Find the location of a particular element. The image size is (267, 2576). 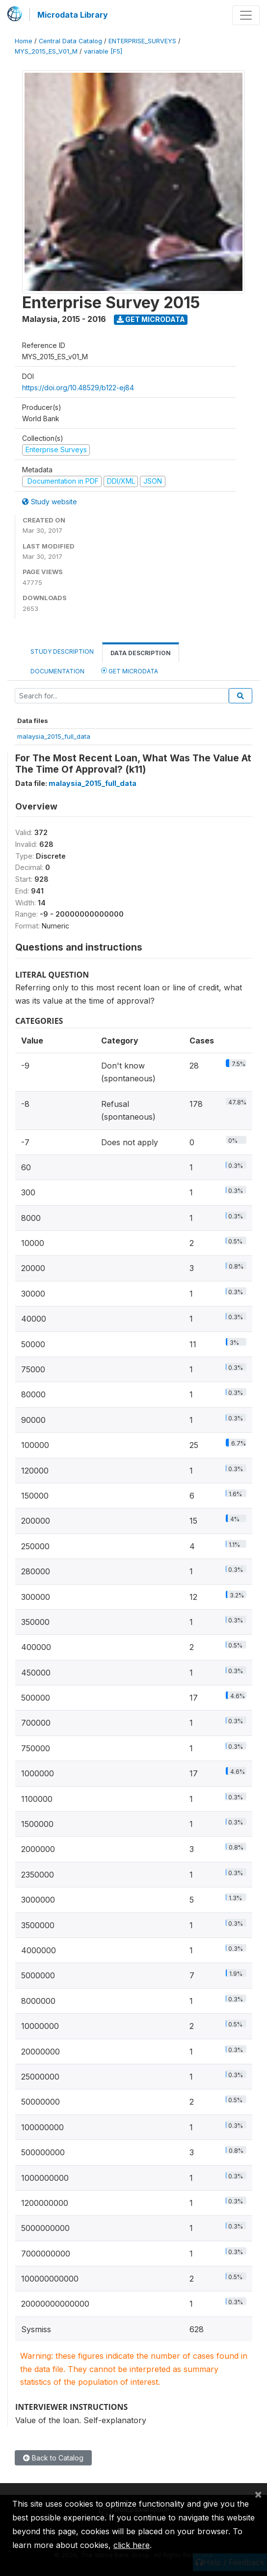

ENTERPRISE_SURVEYS is located at coordinates (142, 41).